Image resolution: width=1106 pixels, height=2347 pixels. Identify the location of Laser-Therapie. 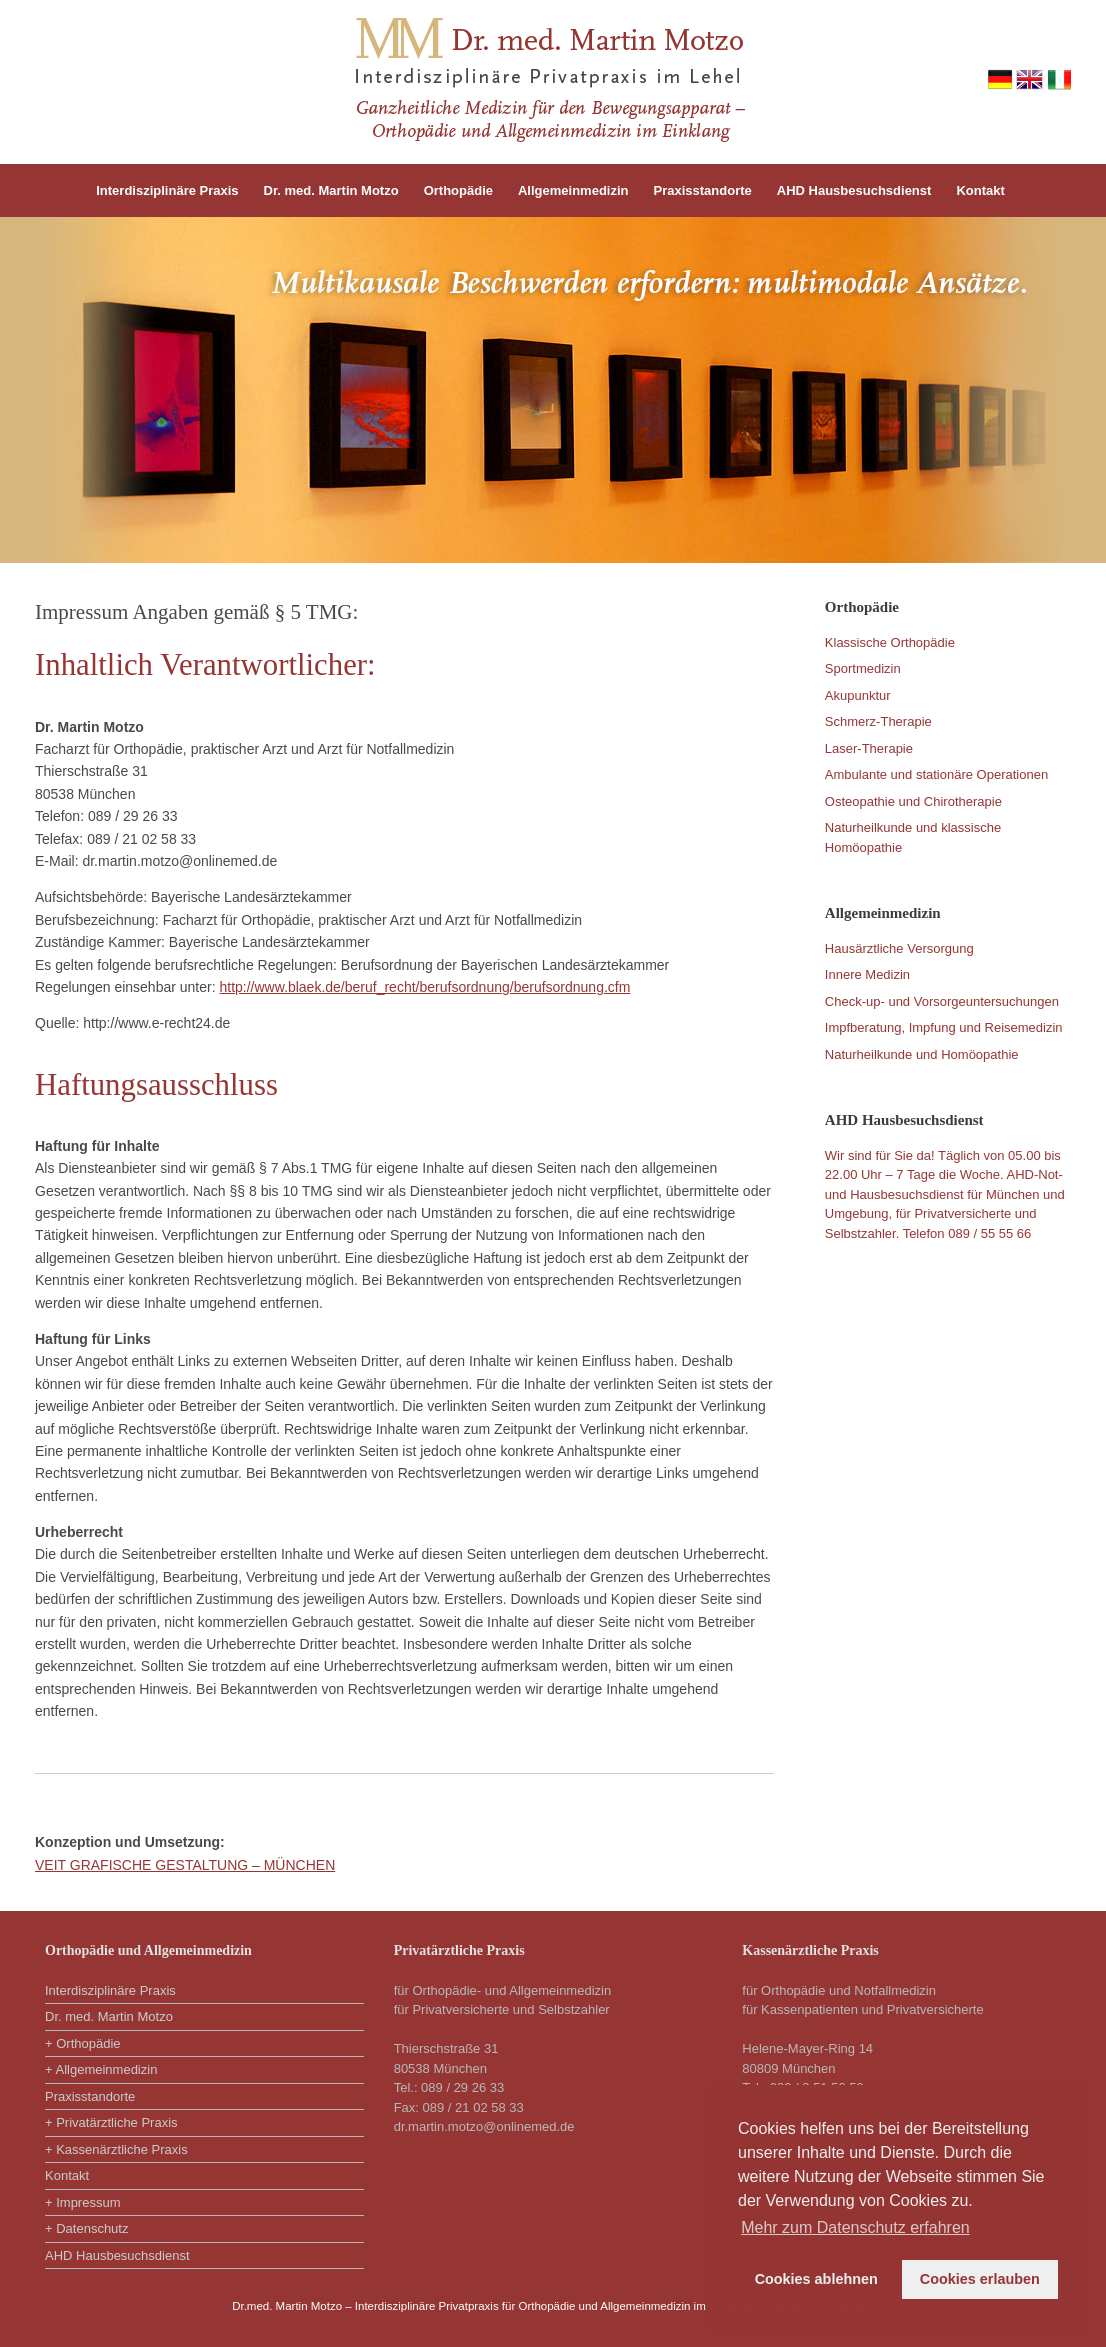
(869, 748).